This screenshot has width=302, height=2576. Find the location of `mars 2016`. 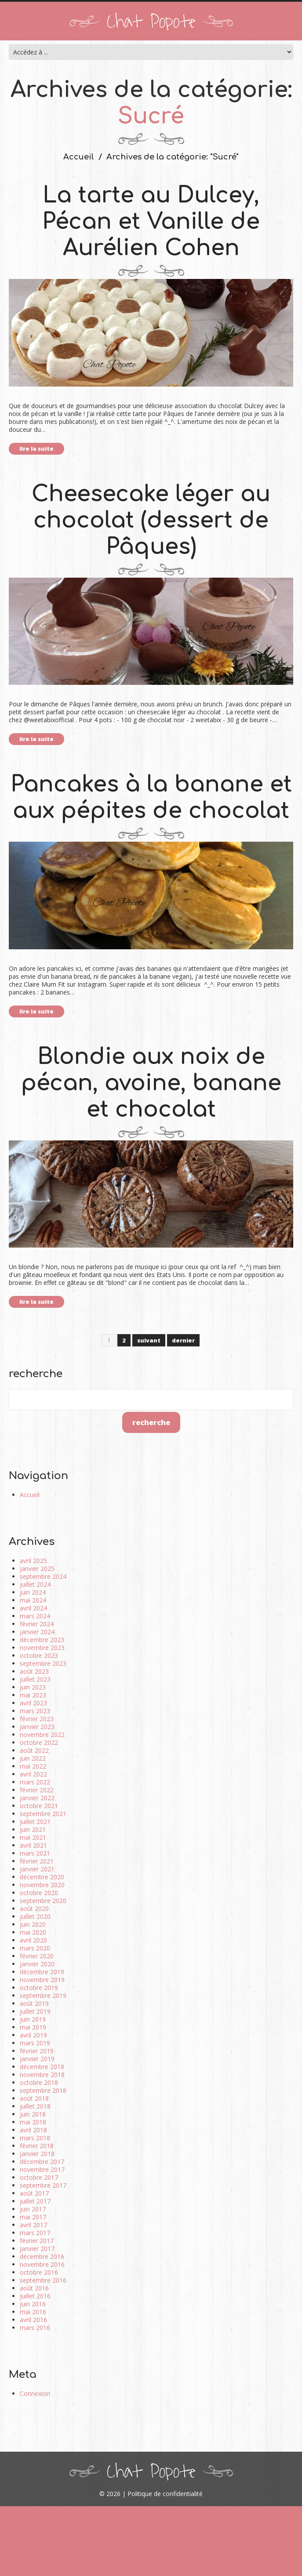

mars 2016 is located at coordinates (35, 2327).